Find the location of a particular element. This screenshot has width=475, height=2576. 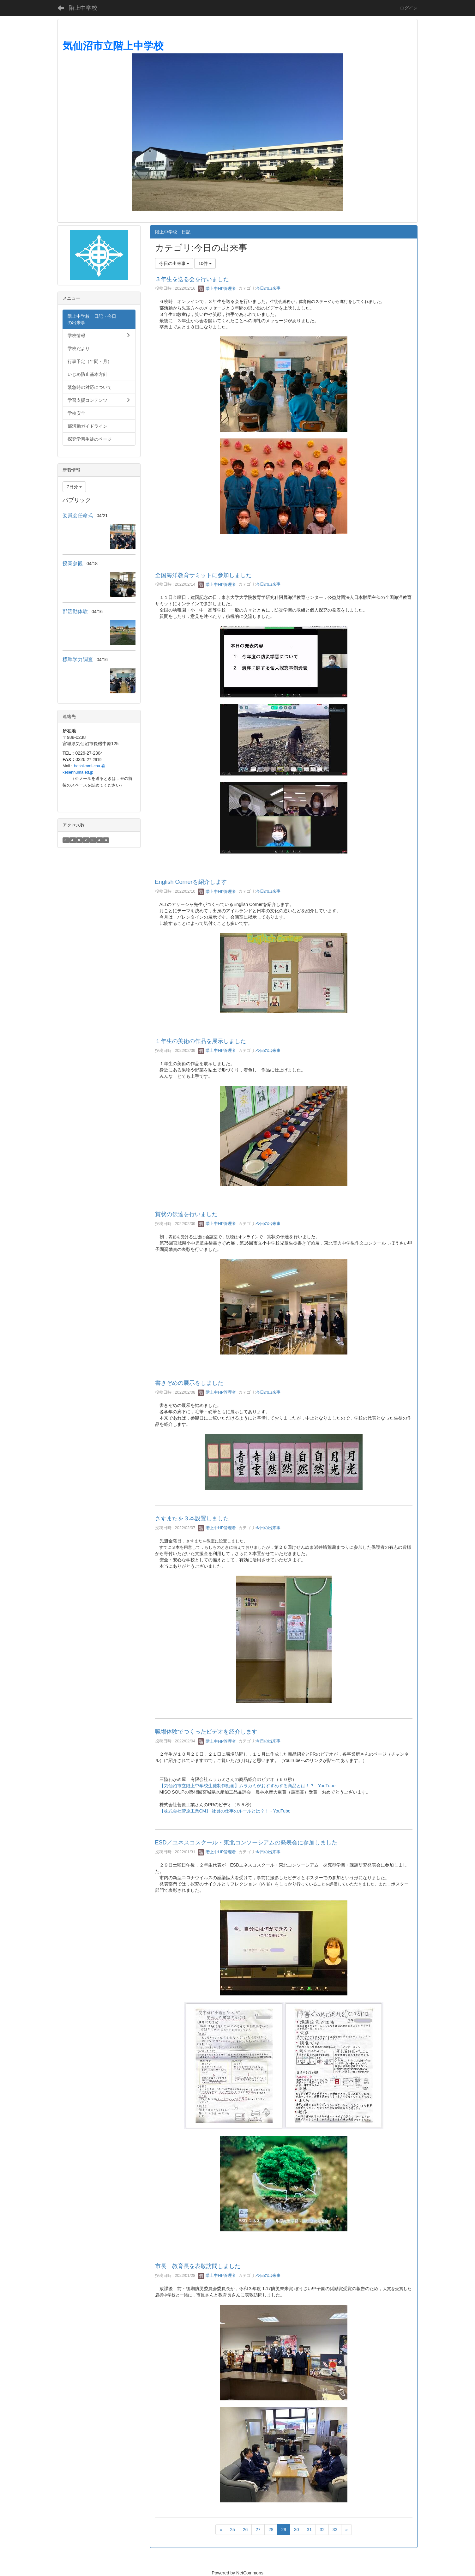

３年生を送る会を行いました is located at coordinates (192, 279).